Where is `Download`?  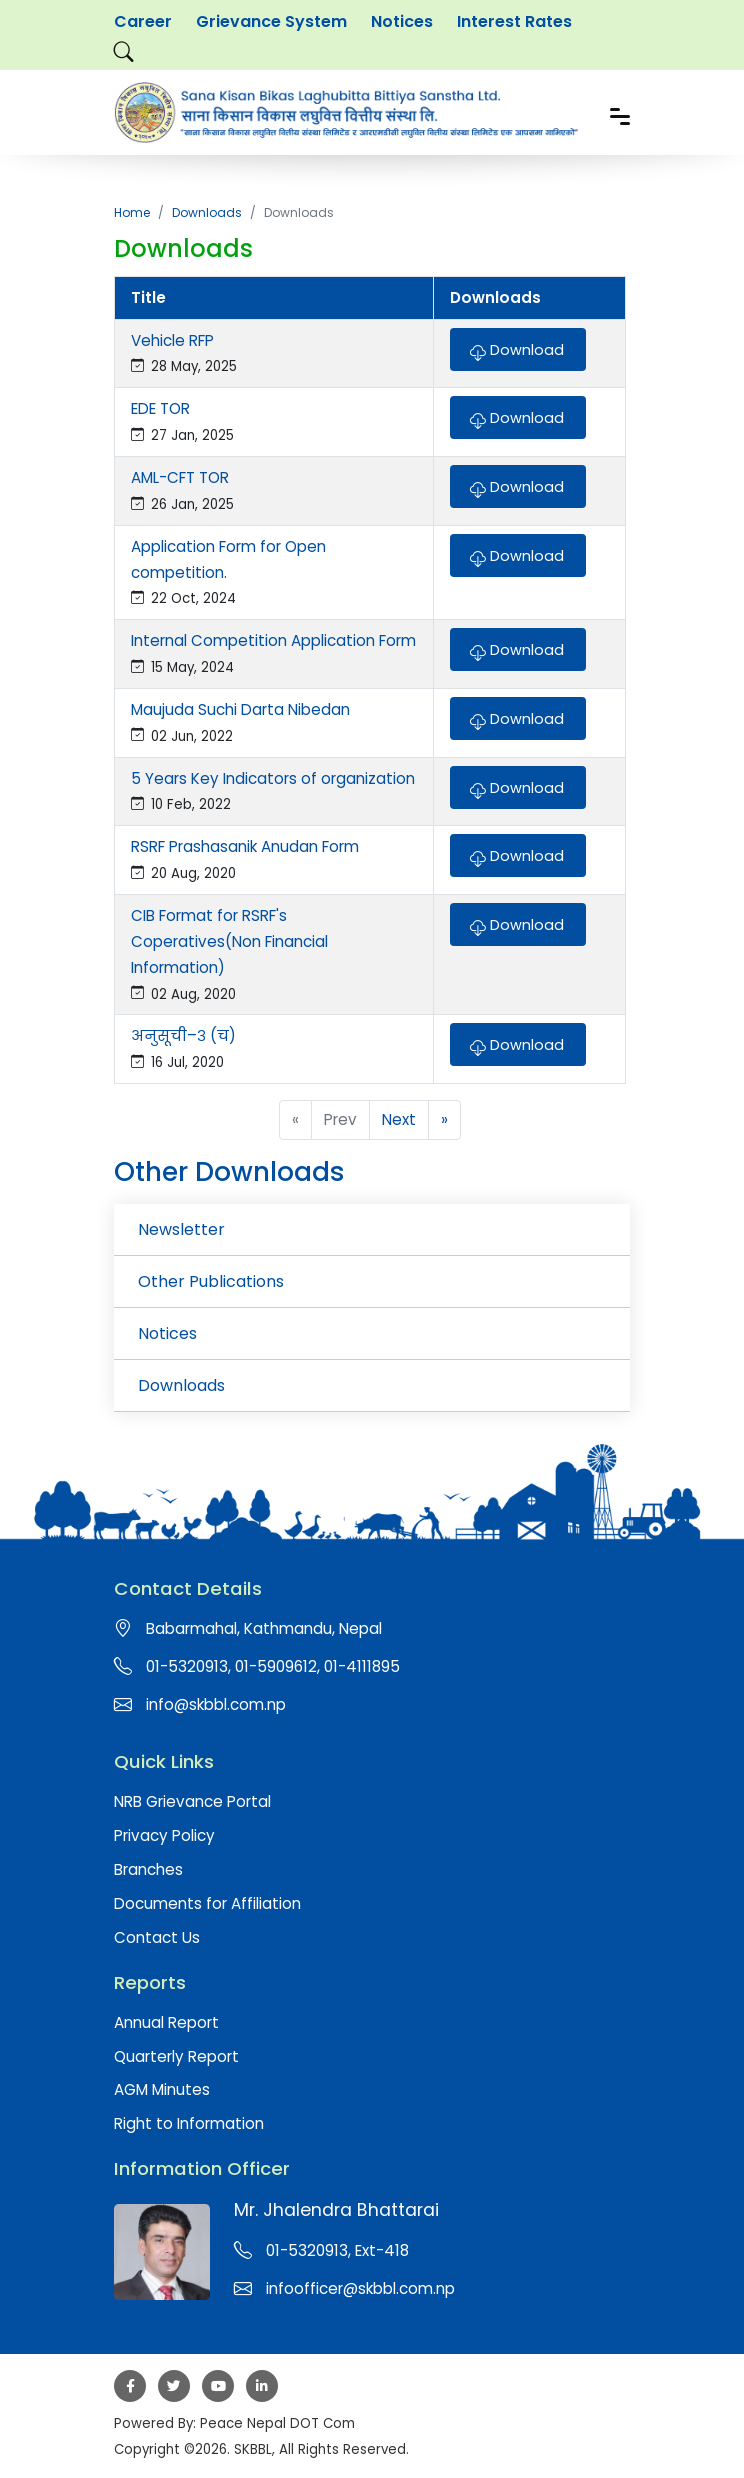
Download is located at coordinates (517, 348).